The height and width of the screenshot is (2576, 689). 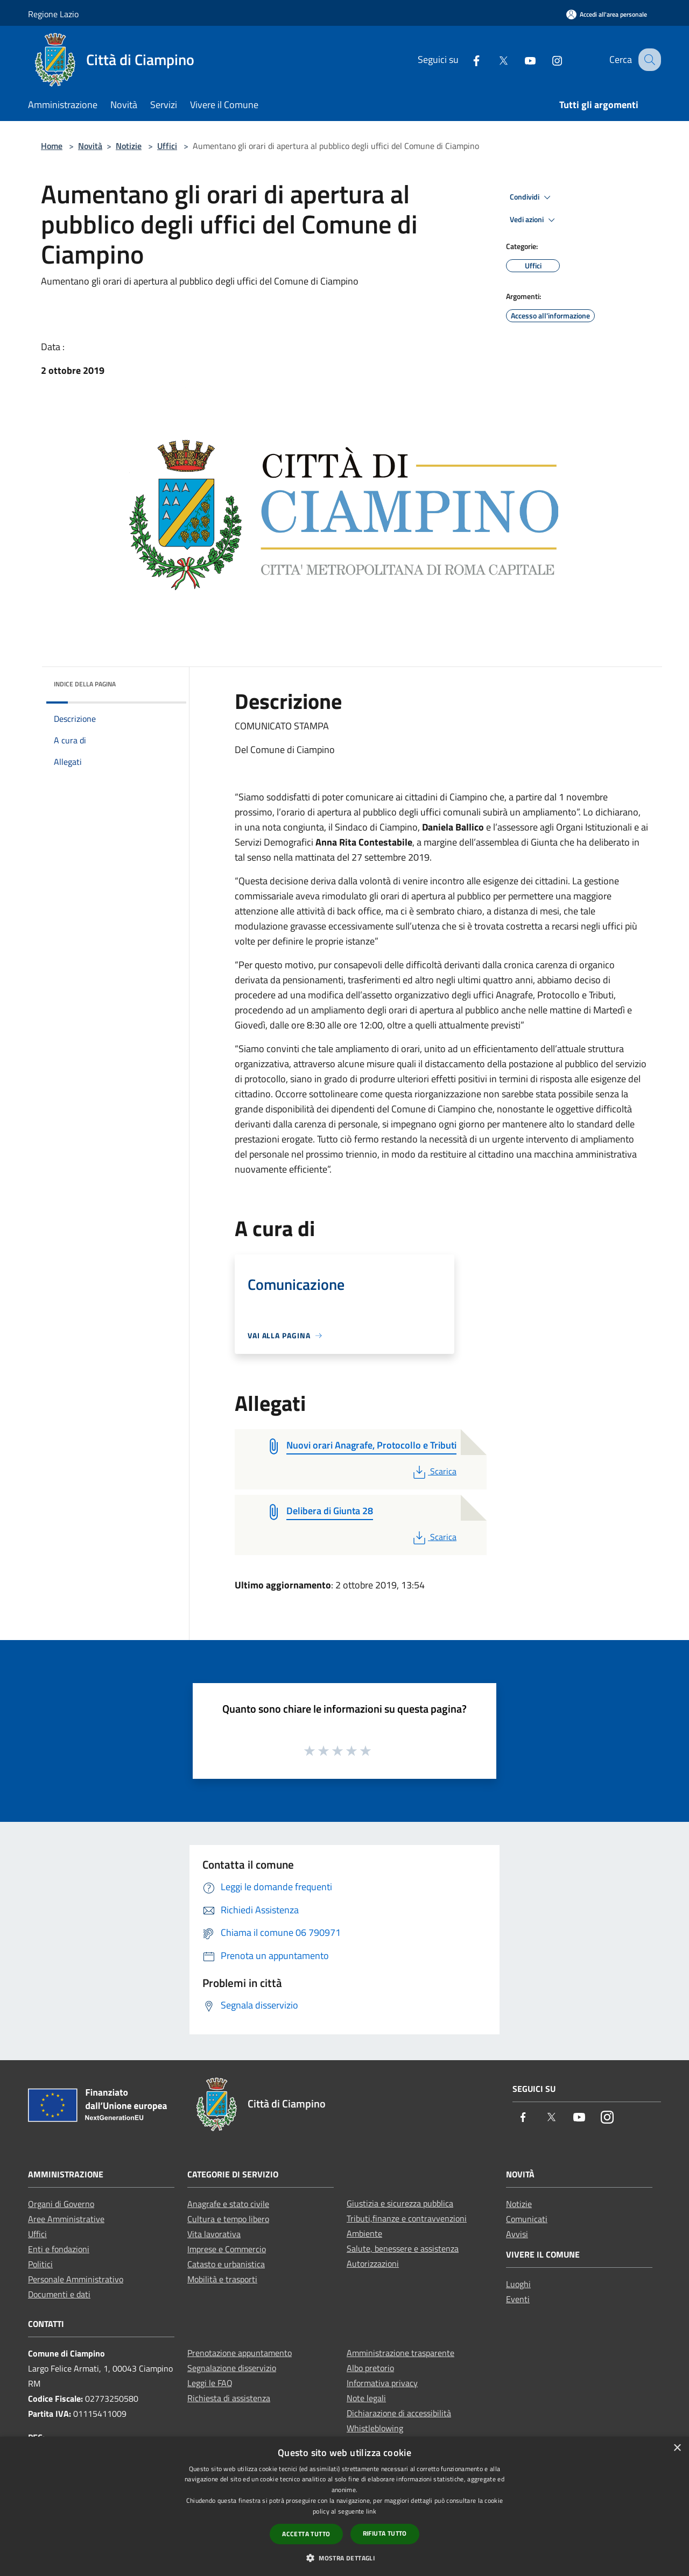 What do you see at coordinates (385, 2533) in the screenshot?
I see `Rifiuta tutto [button]` at bounding box center [385, 2533].